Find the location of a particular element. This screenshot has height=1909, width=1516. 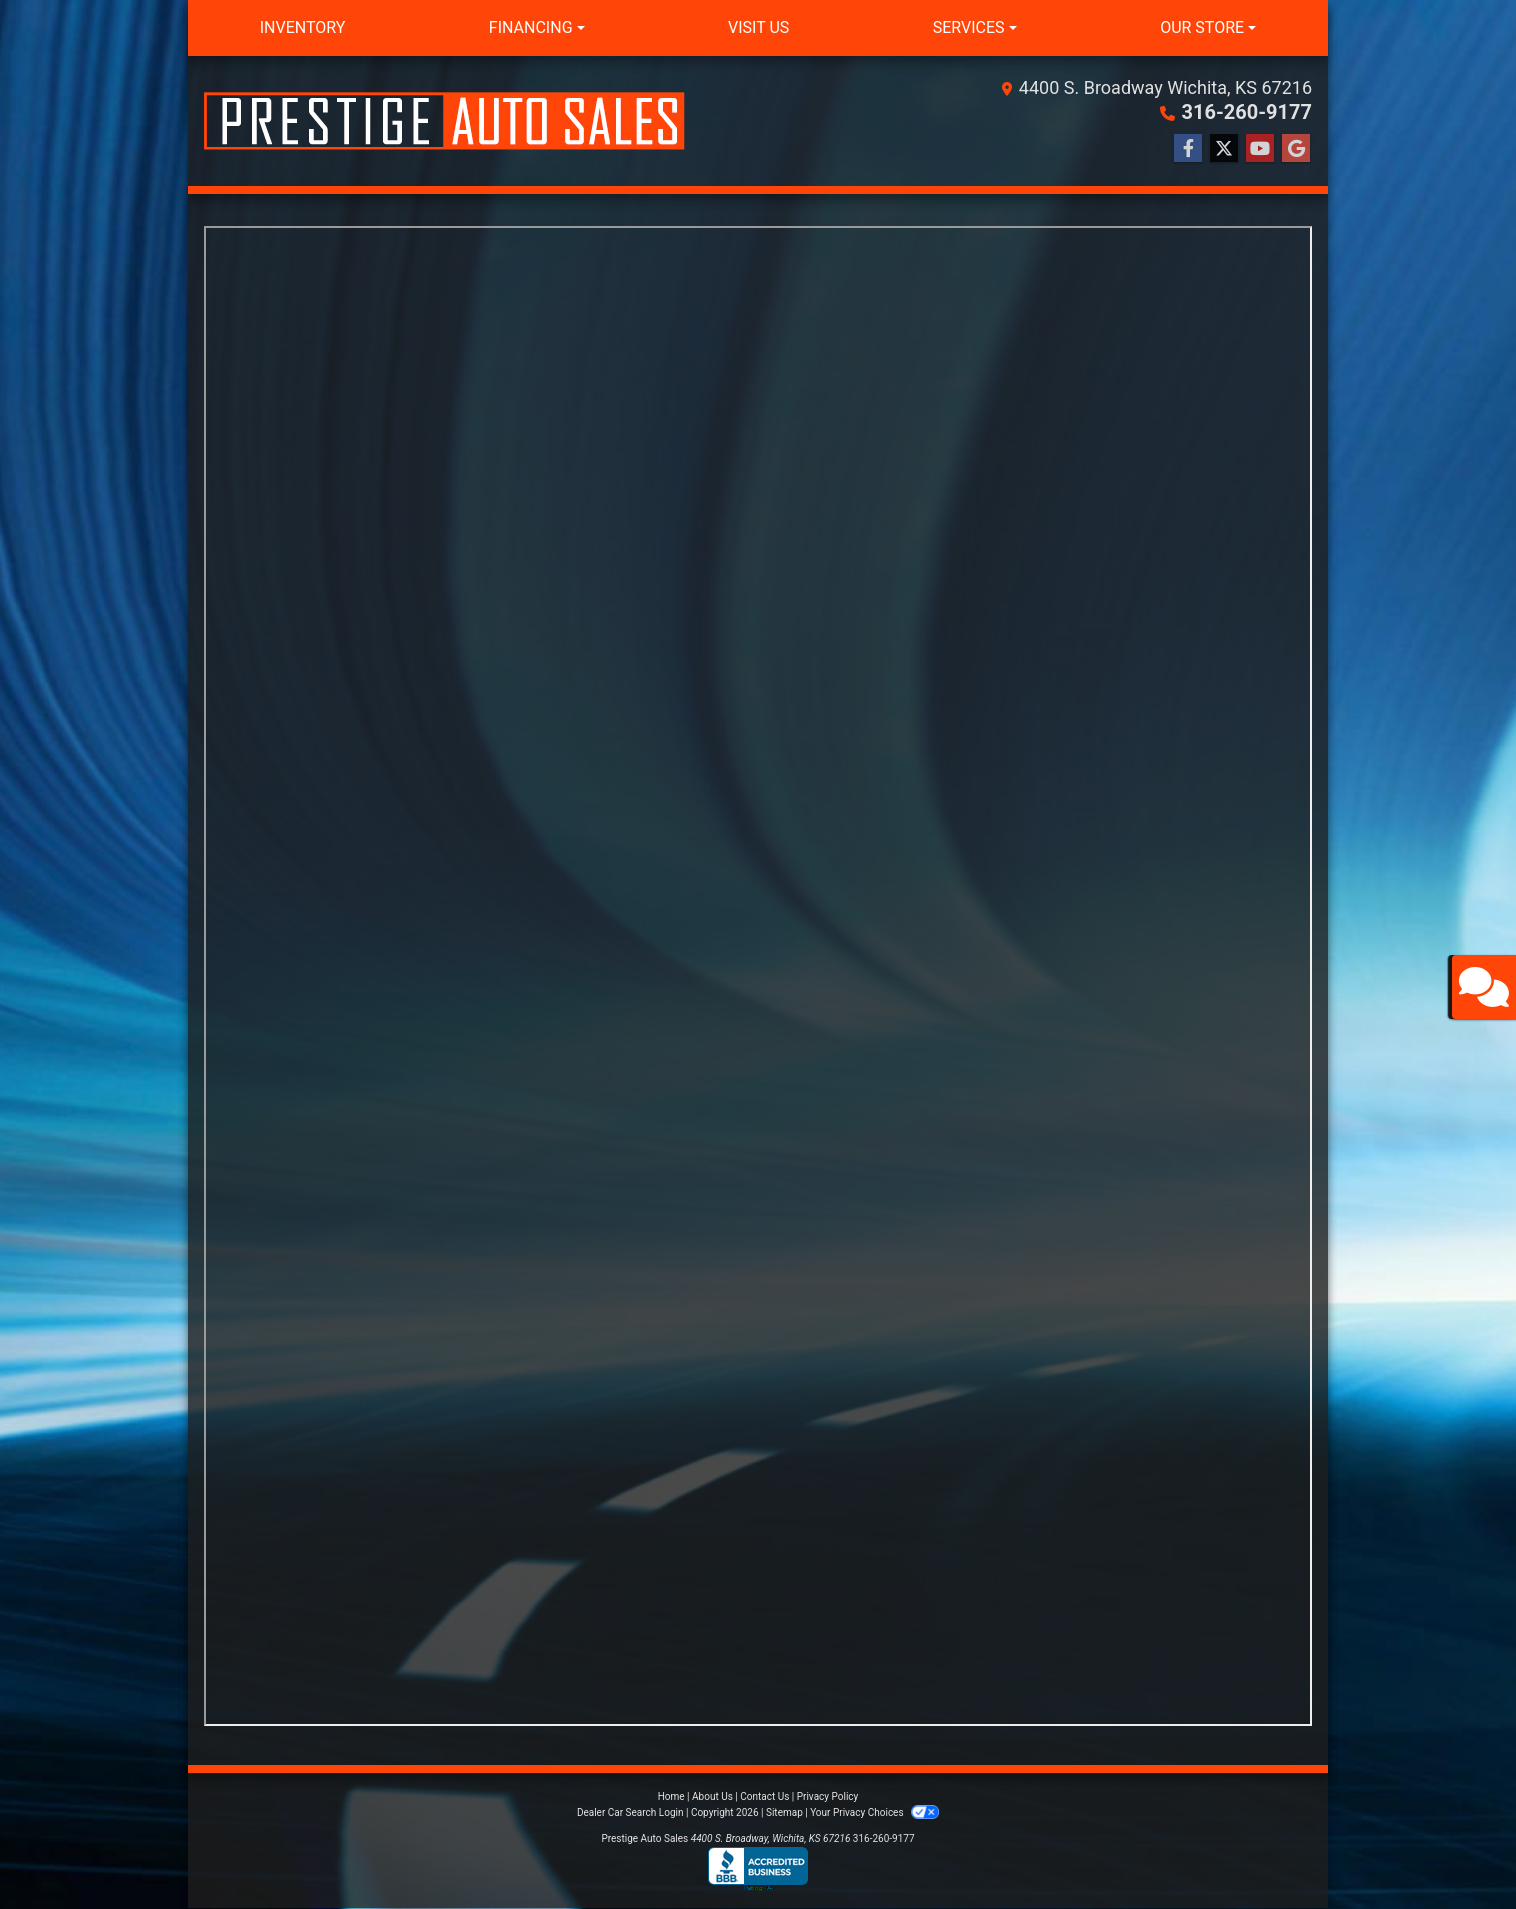

[Follow Us on Google] is located at coordinates (1296, 149).